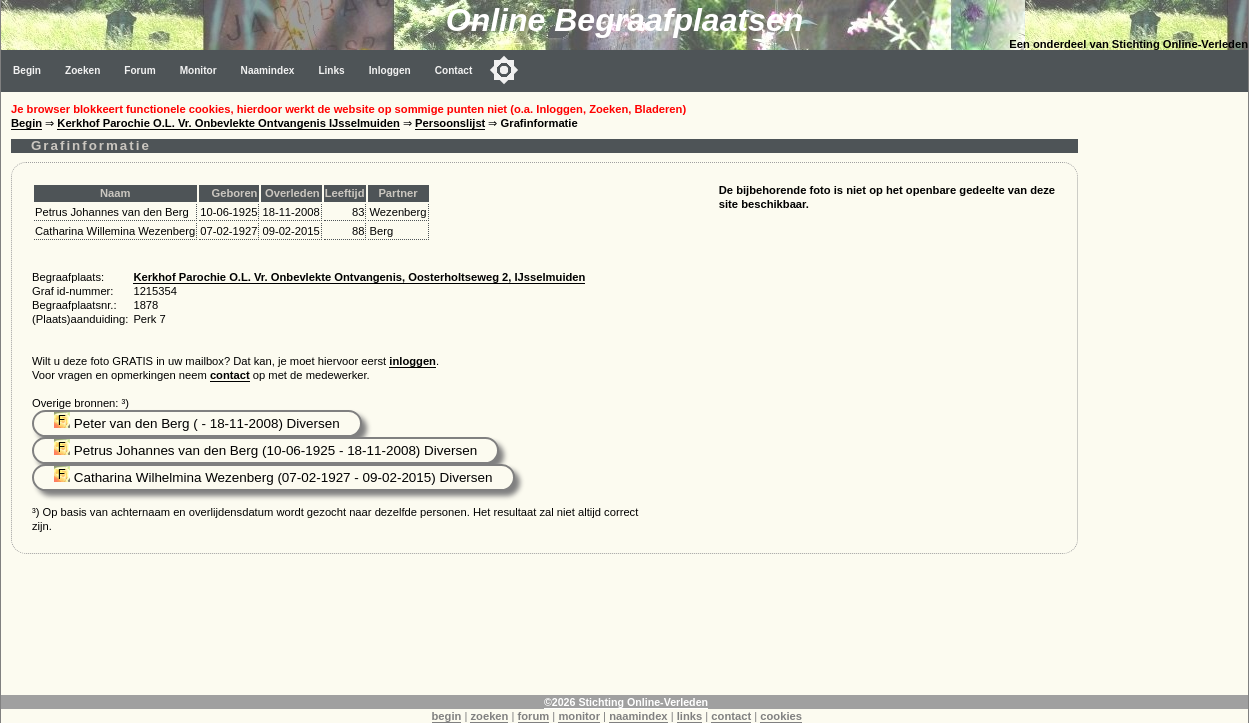 This screenshot has width=1249, height=723. What do you see at coordinates (331, 70) in the screenshot?
I see `Links` at bounding box center [331, 70].